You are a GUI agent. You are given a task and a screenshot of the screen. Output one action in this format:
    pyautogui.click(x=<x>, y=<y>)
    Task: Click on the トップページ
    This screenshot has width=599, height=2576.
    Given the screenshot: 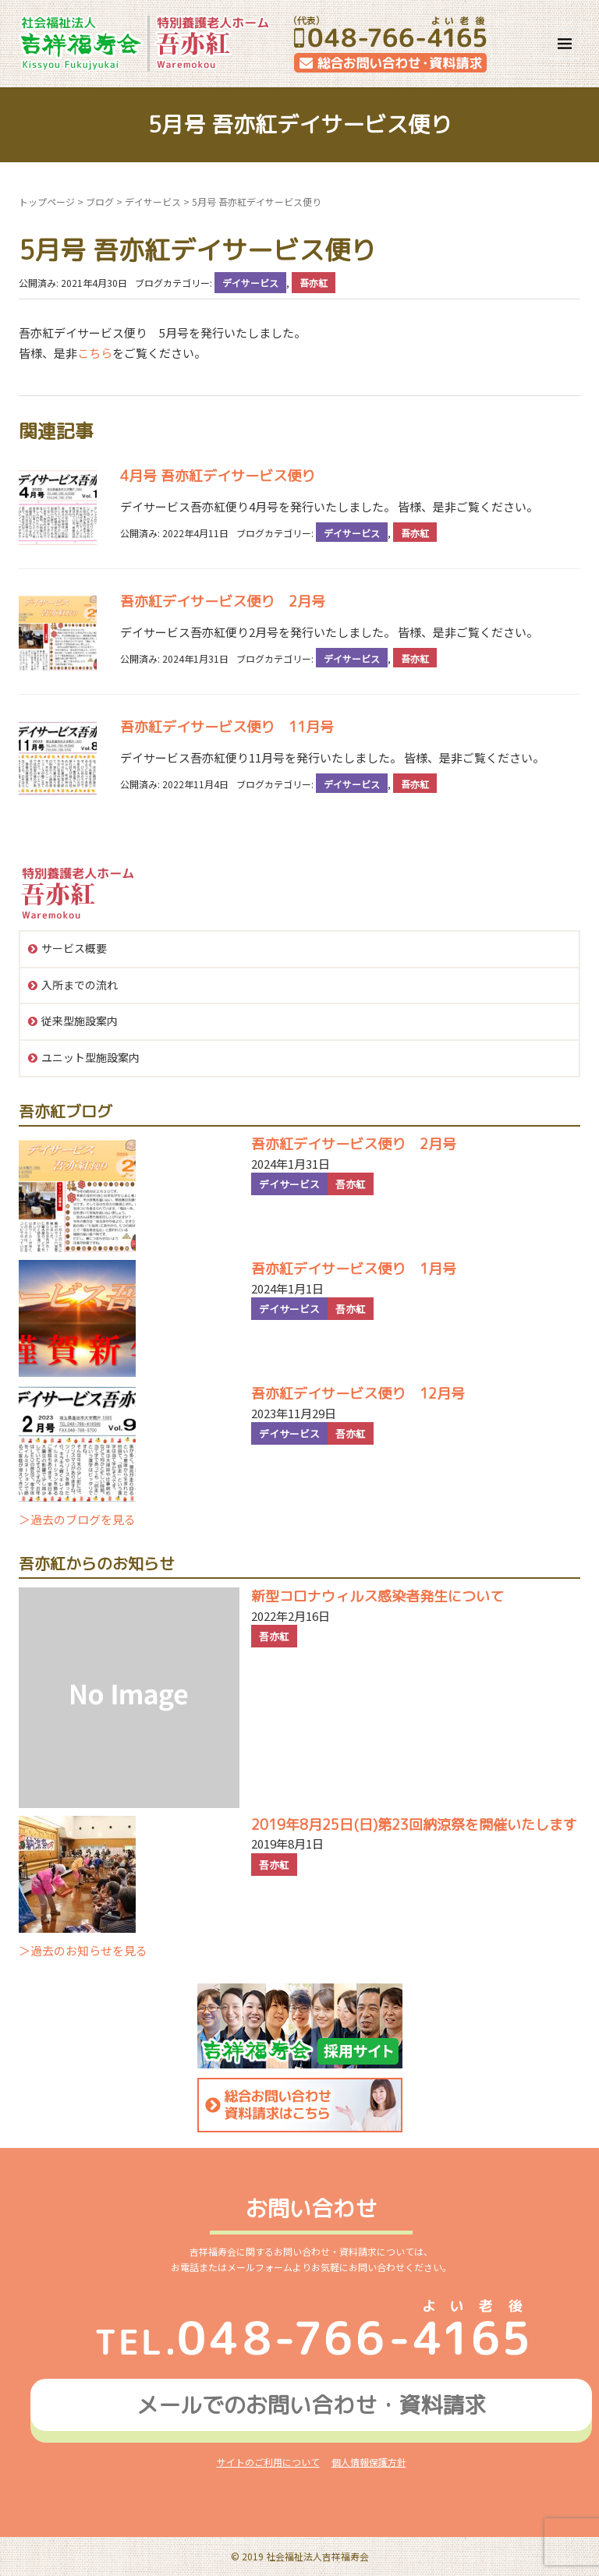 What is the action you would take?
    pyautogui.click(x=47, y=201)
    